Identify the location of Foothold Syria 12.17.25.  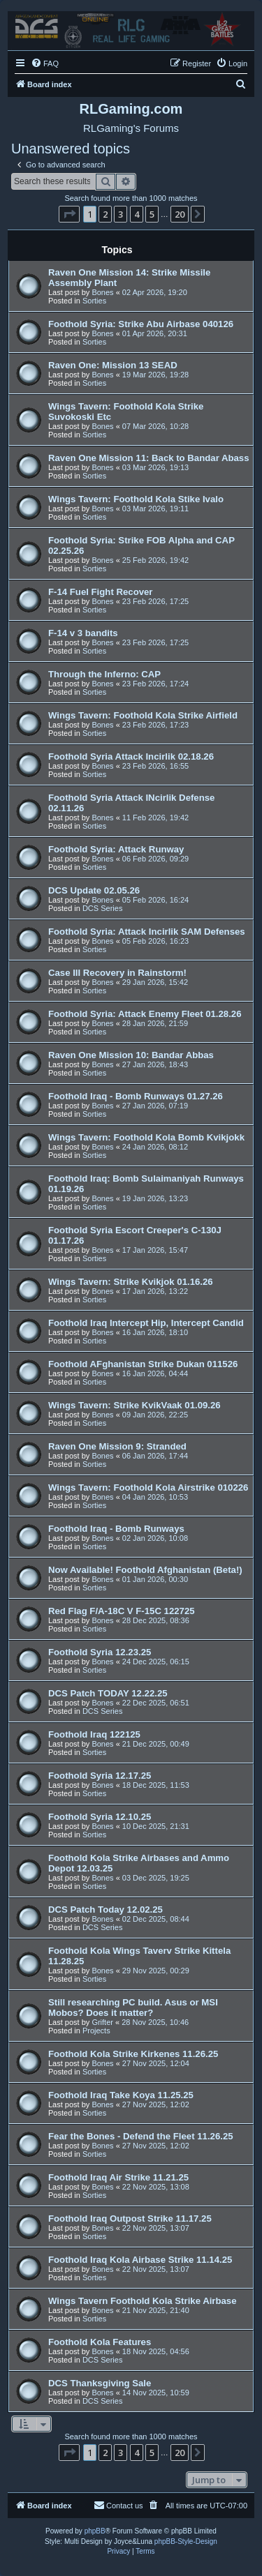
(99, 1775).